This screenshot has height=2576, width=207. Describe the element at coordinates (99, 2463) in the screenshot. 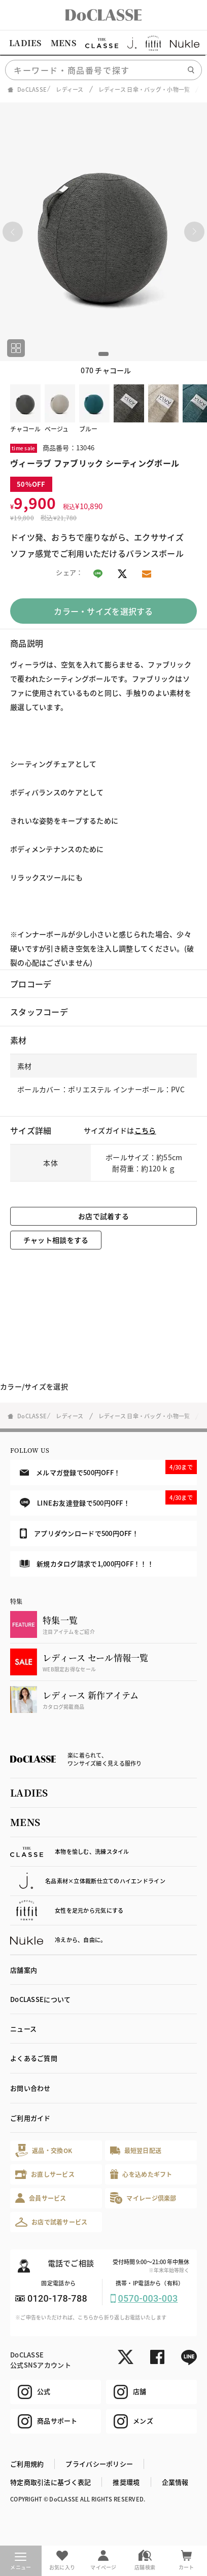

I see `プライバシーポリシー` at that location.